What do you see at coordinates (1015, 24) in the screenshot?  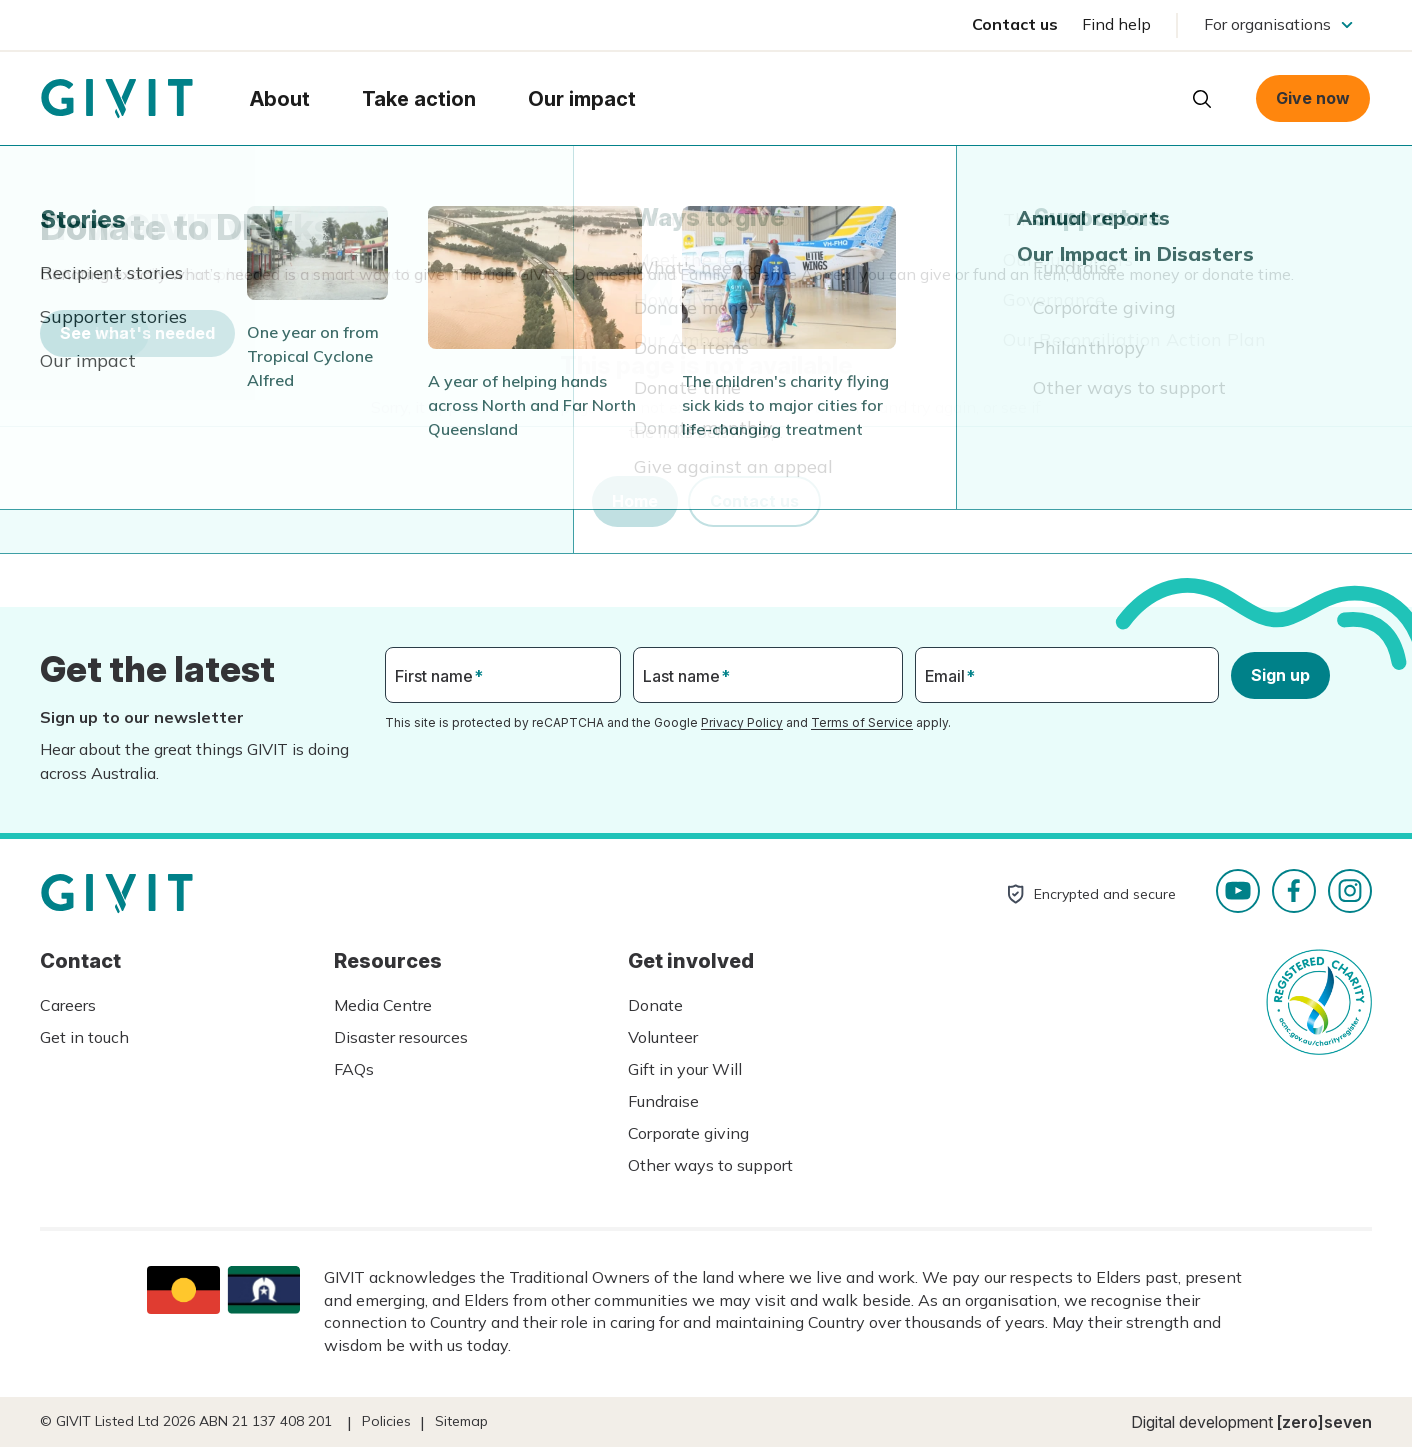 I see `Contact us` at bounding box center [1015, 24].